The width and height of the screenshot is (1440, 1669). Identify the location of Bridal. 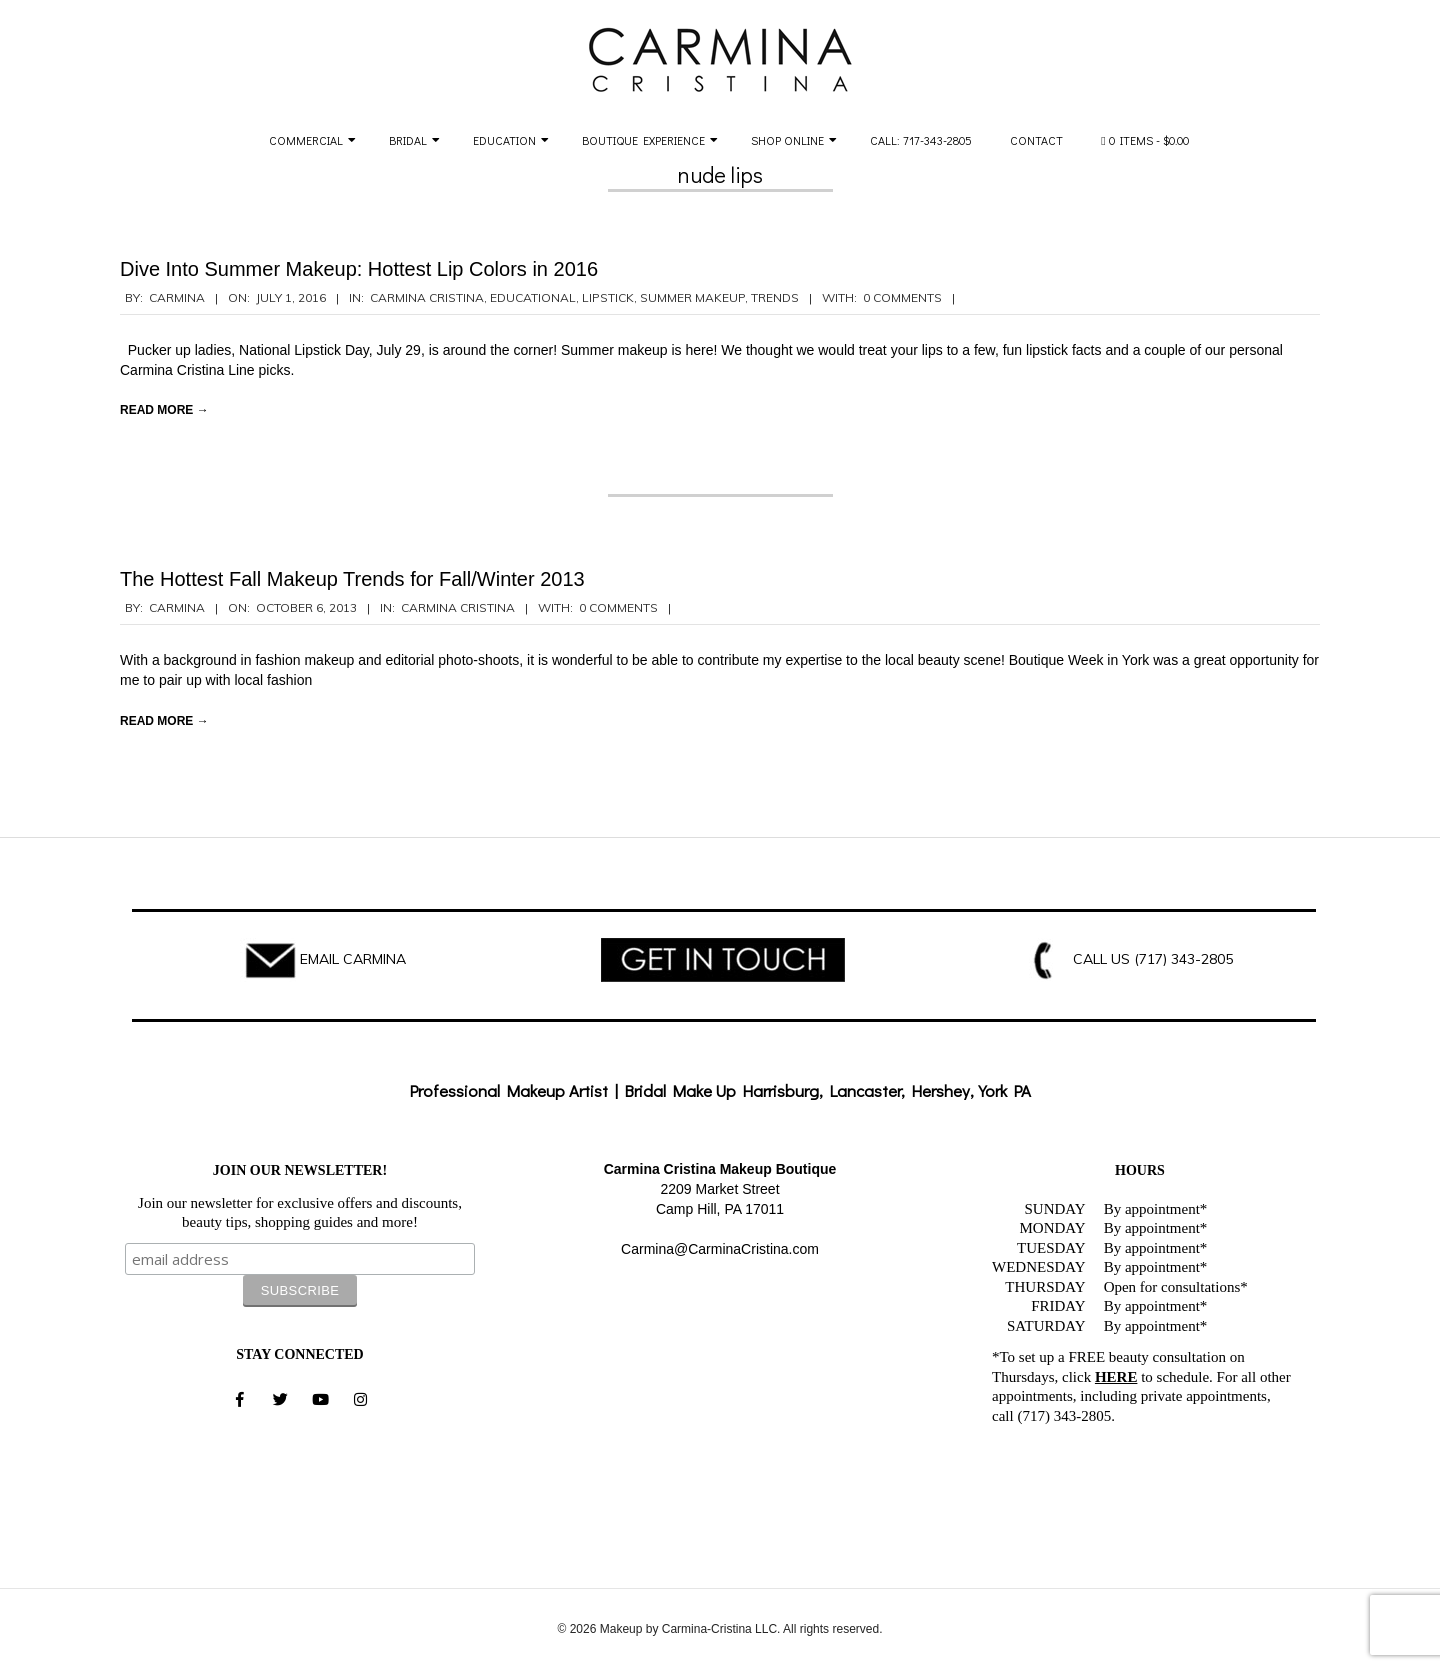
(408, 140).